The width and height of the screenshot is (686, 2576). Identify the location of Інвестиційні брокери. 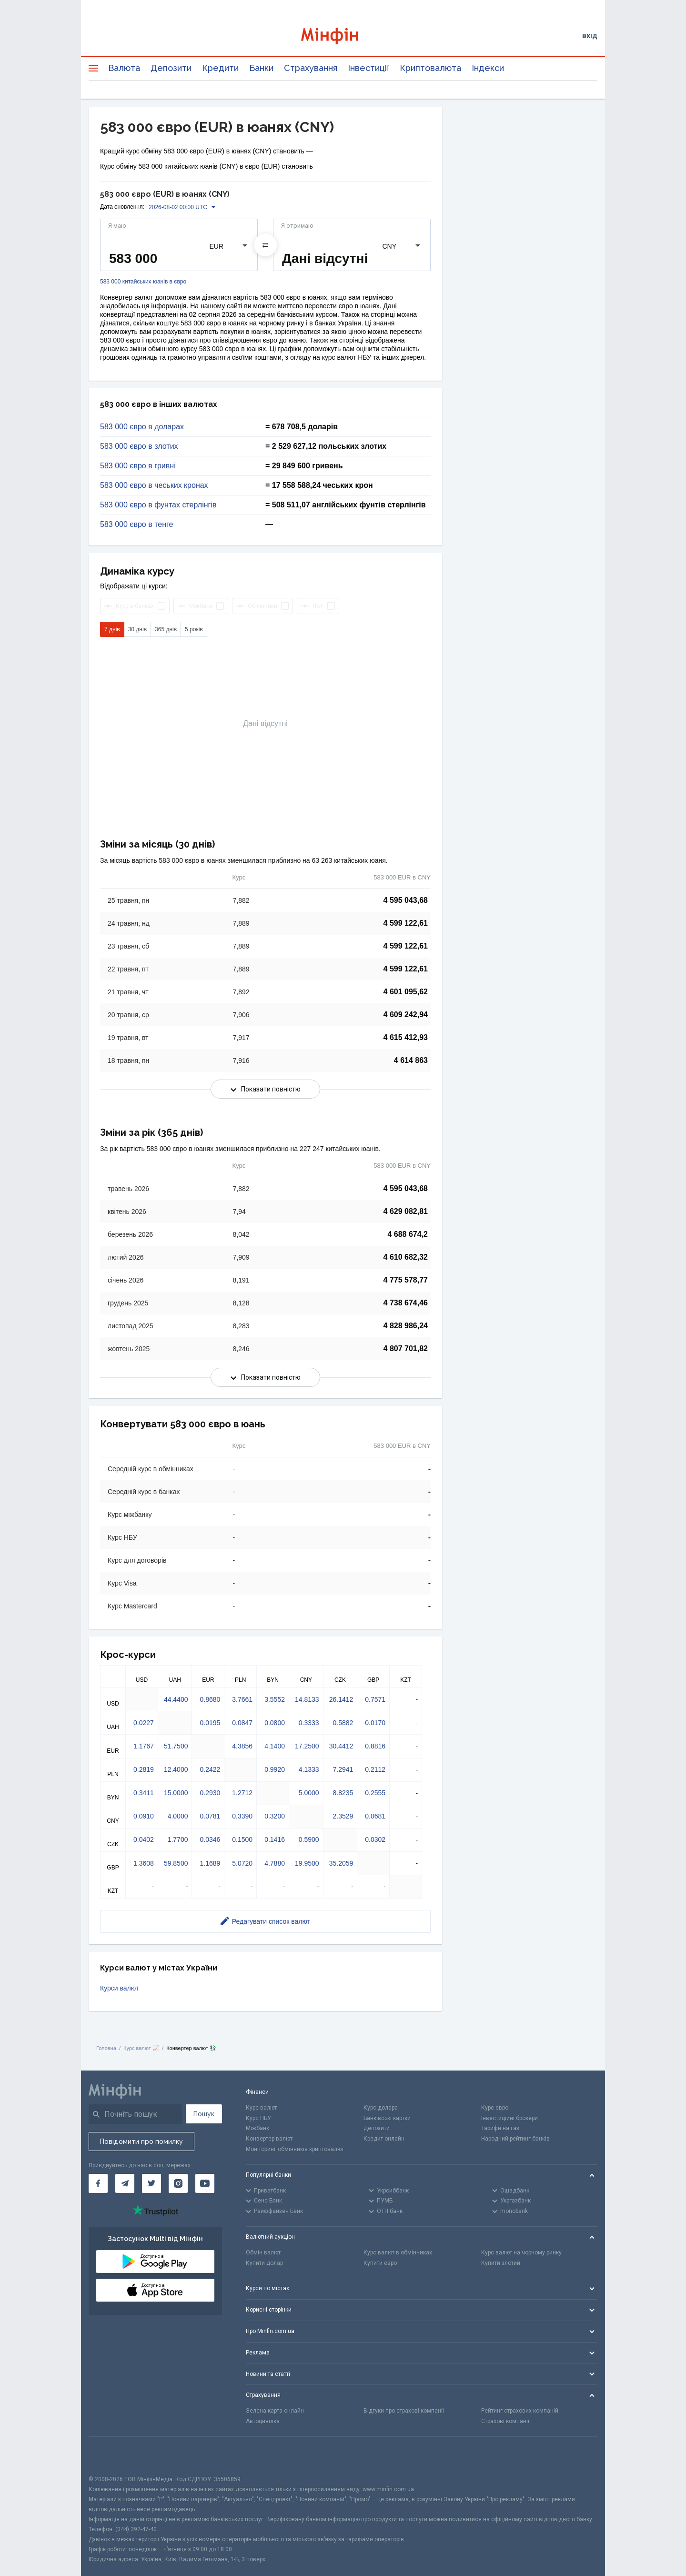
(509, 2118).